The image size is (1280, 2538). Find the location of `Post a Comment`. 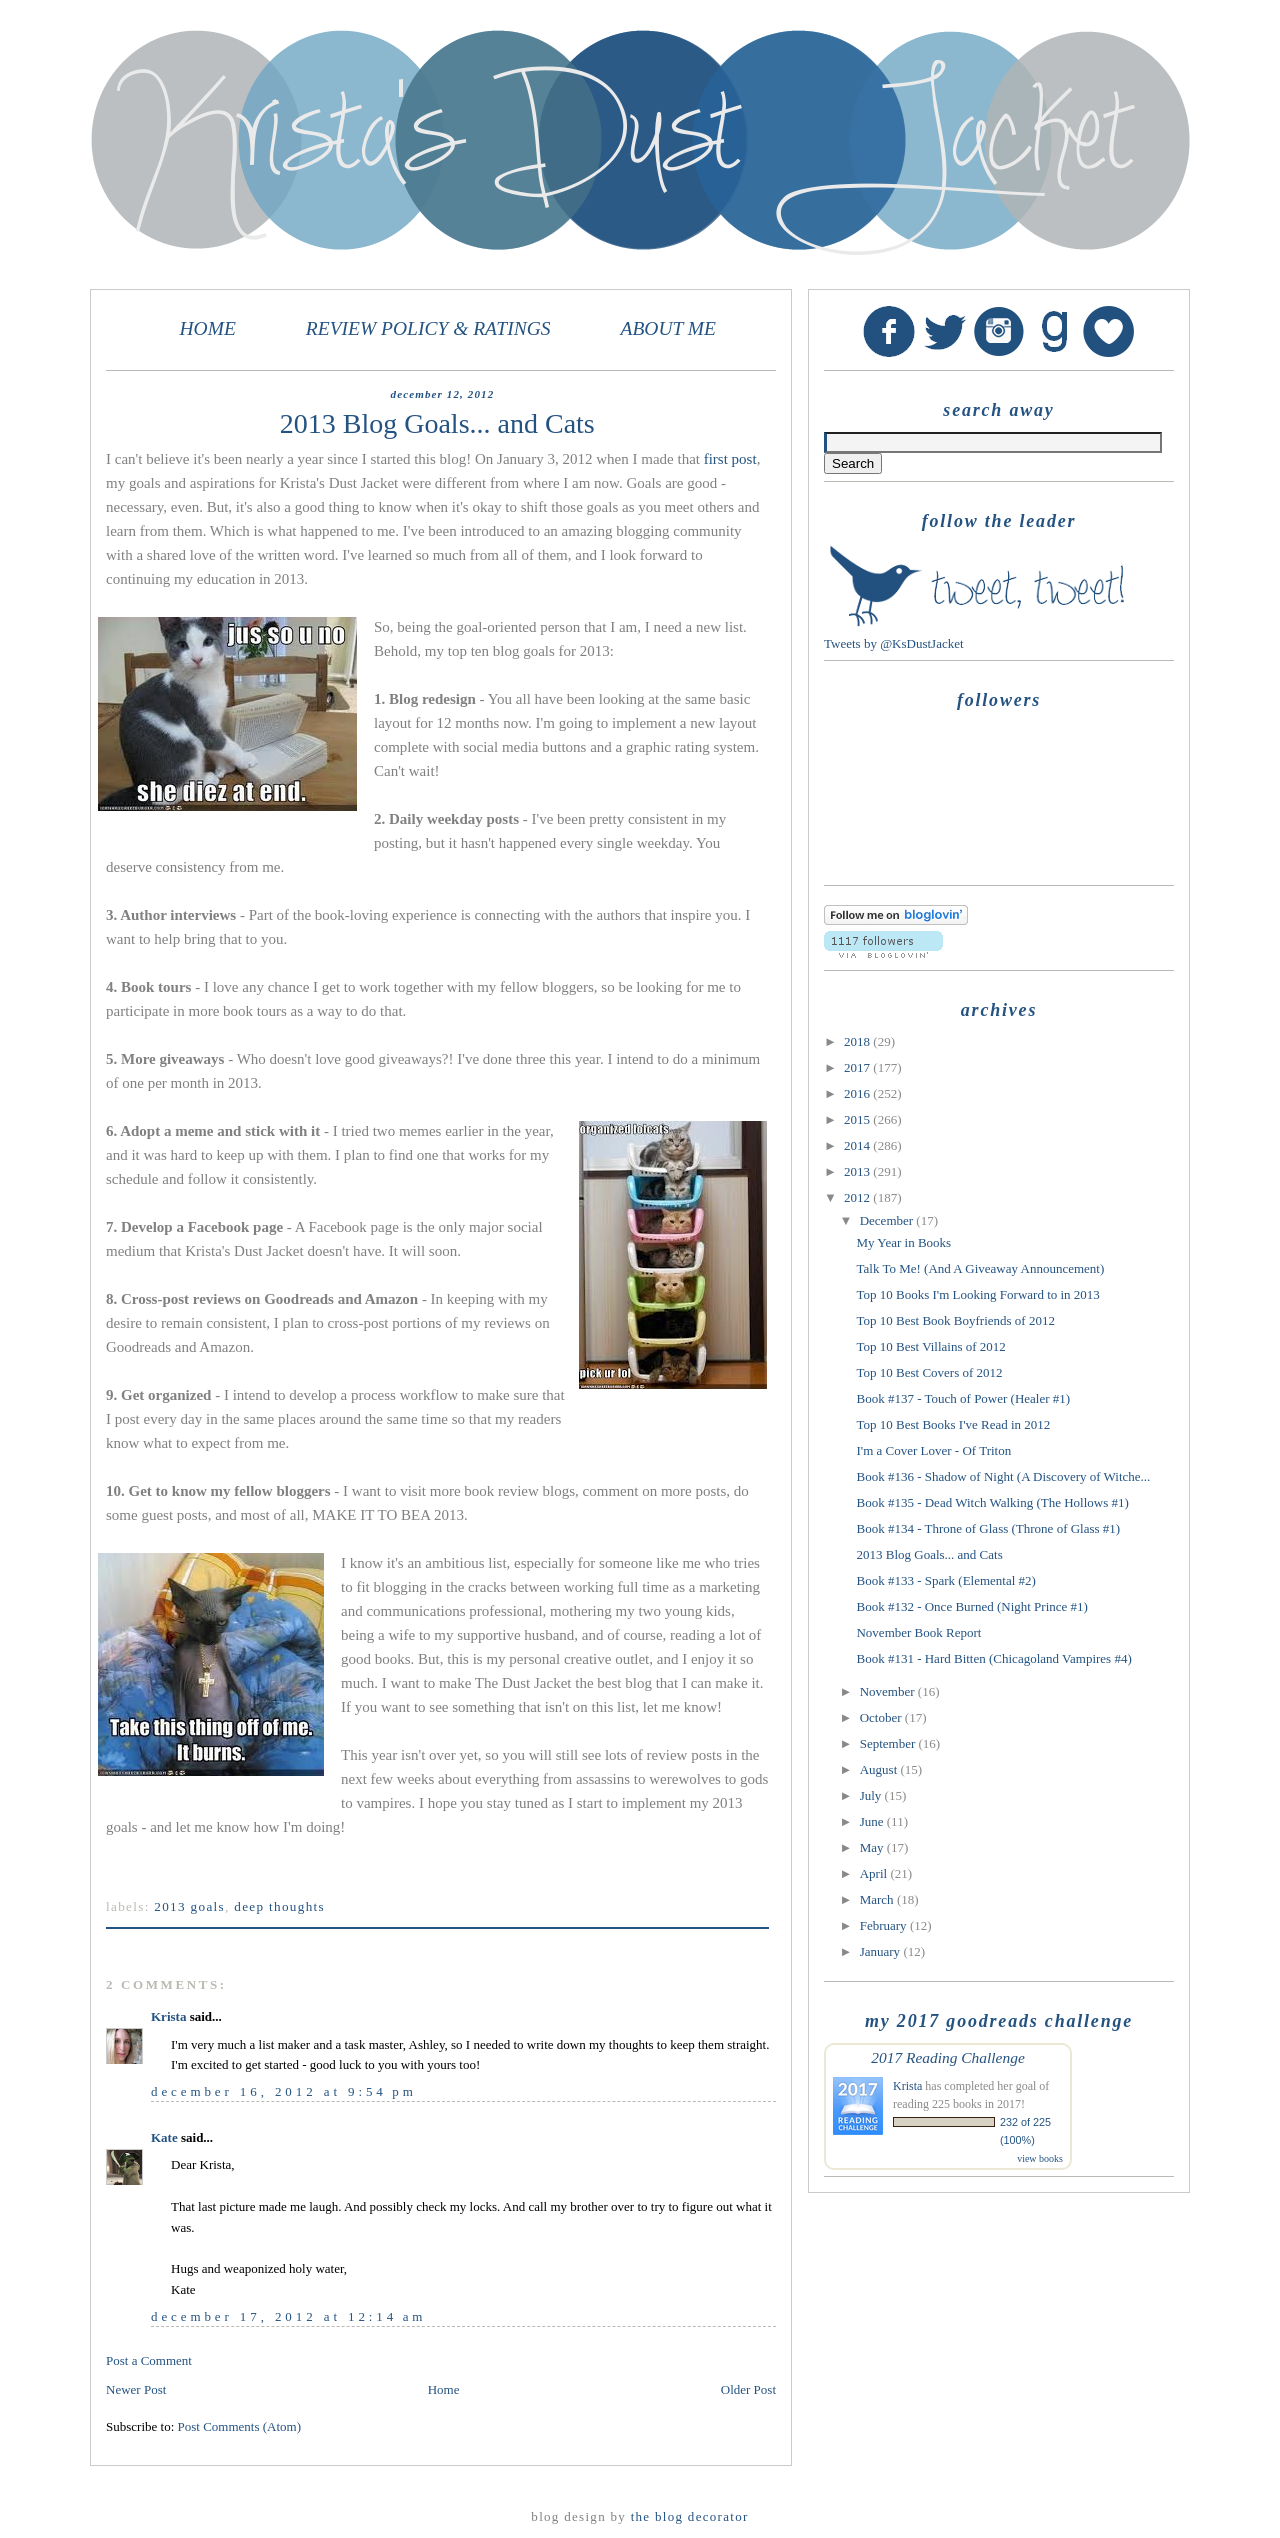

Post a Comment is located at coordinates (149, 2360).